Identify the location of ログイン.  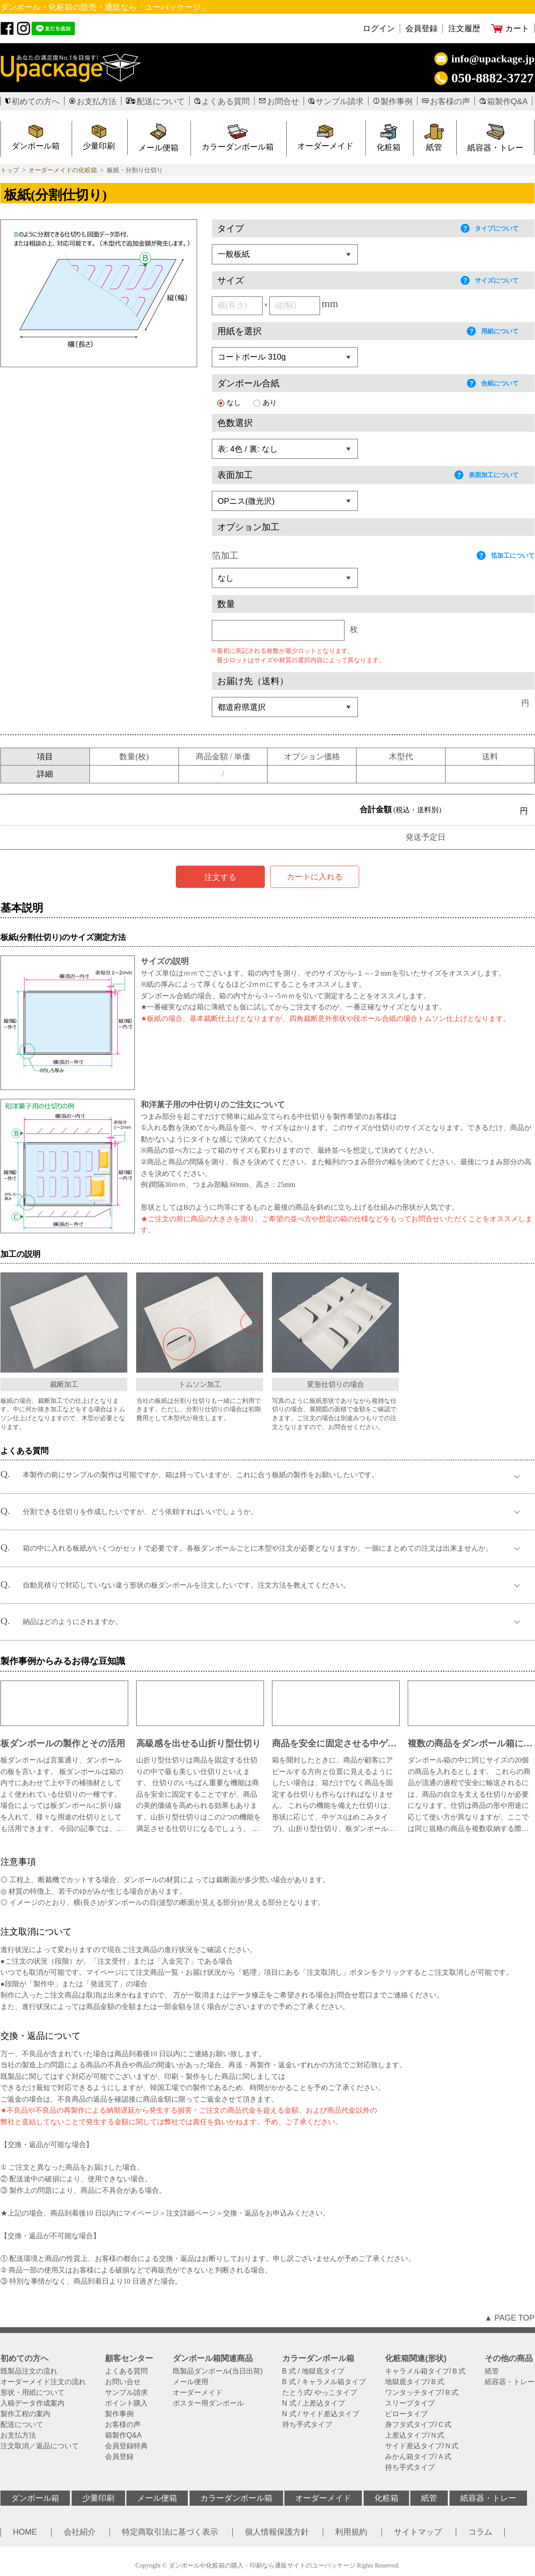
(379, 28).